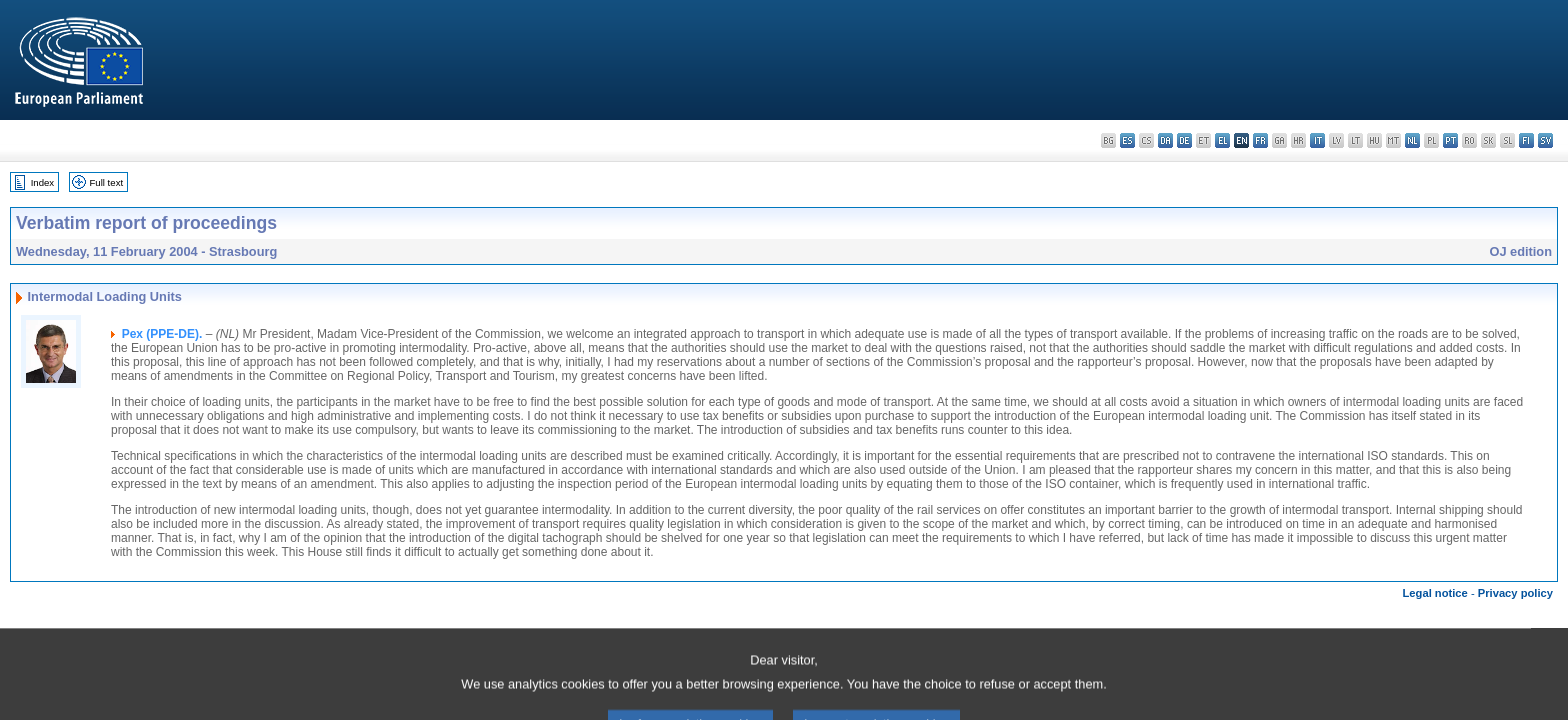  Describe the element at coordinates (1127, 140) in the screenshot. I see `es - español` at that location.